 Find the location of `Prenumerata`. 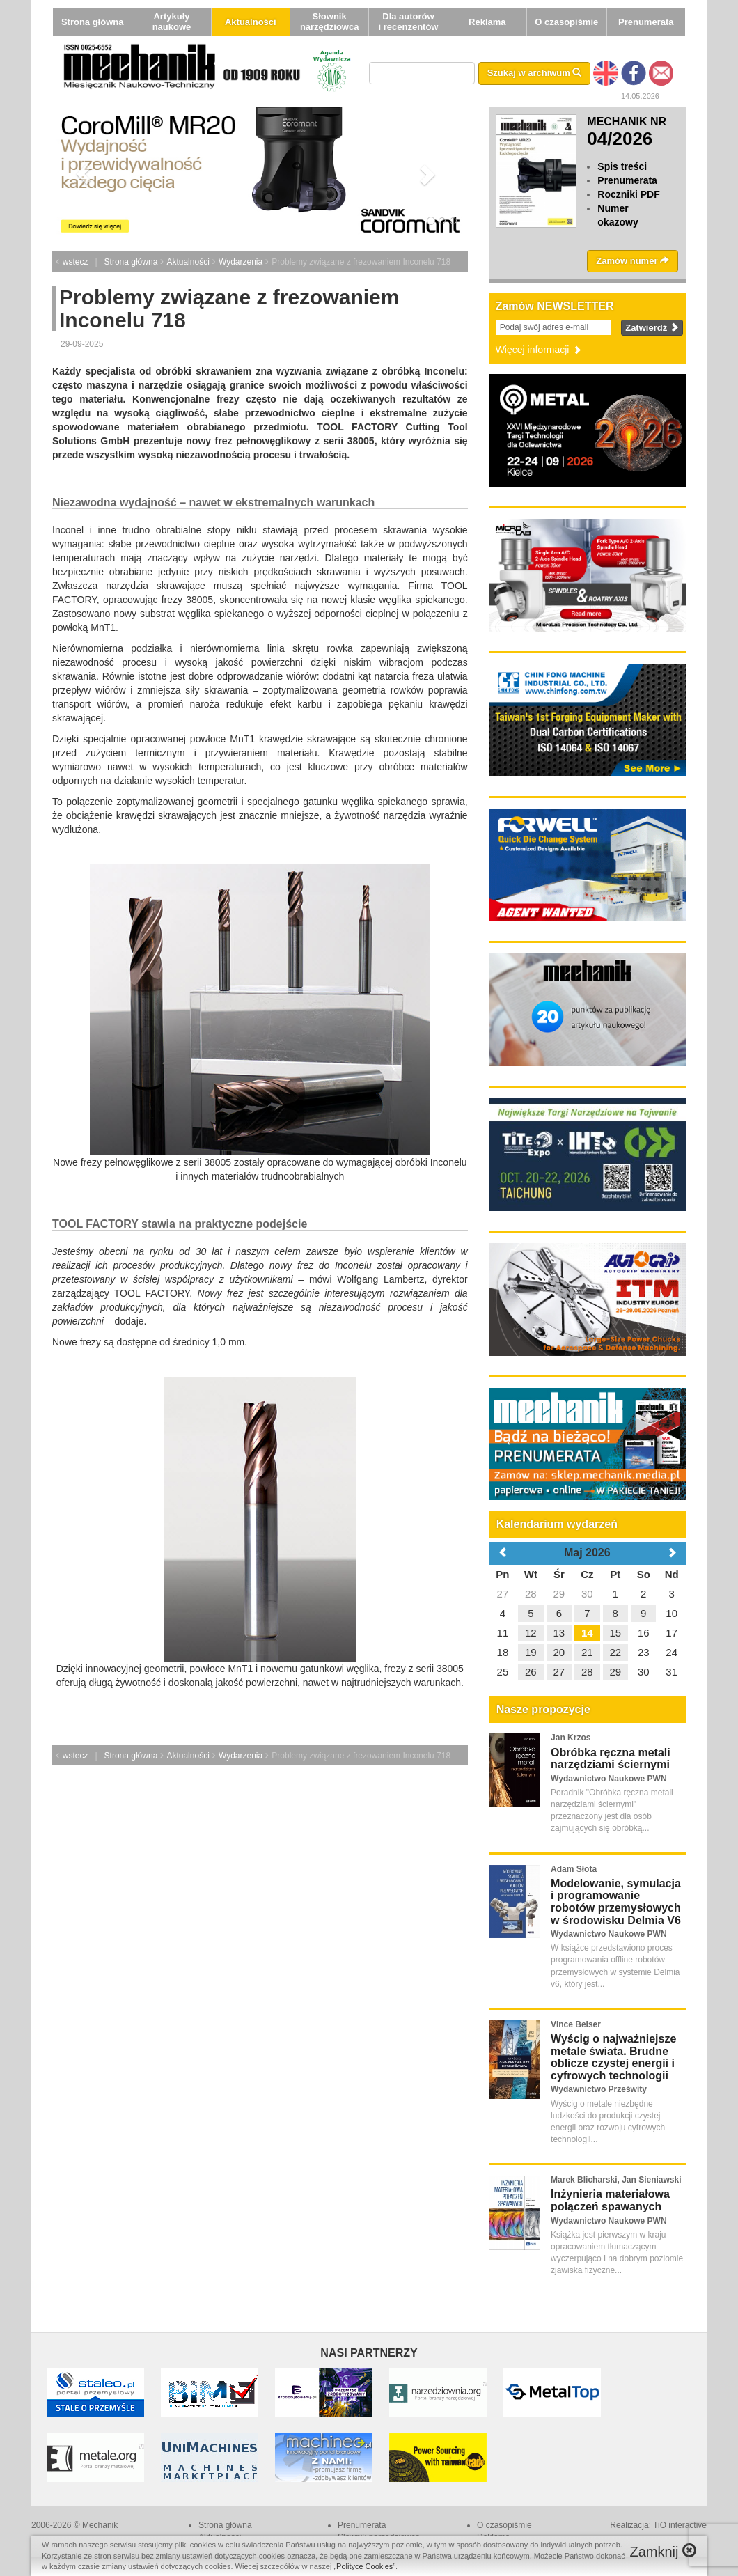

Prenumerata is located at coordinates (645, 22).